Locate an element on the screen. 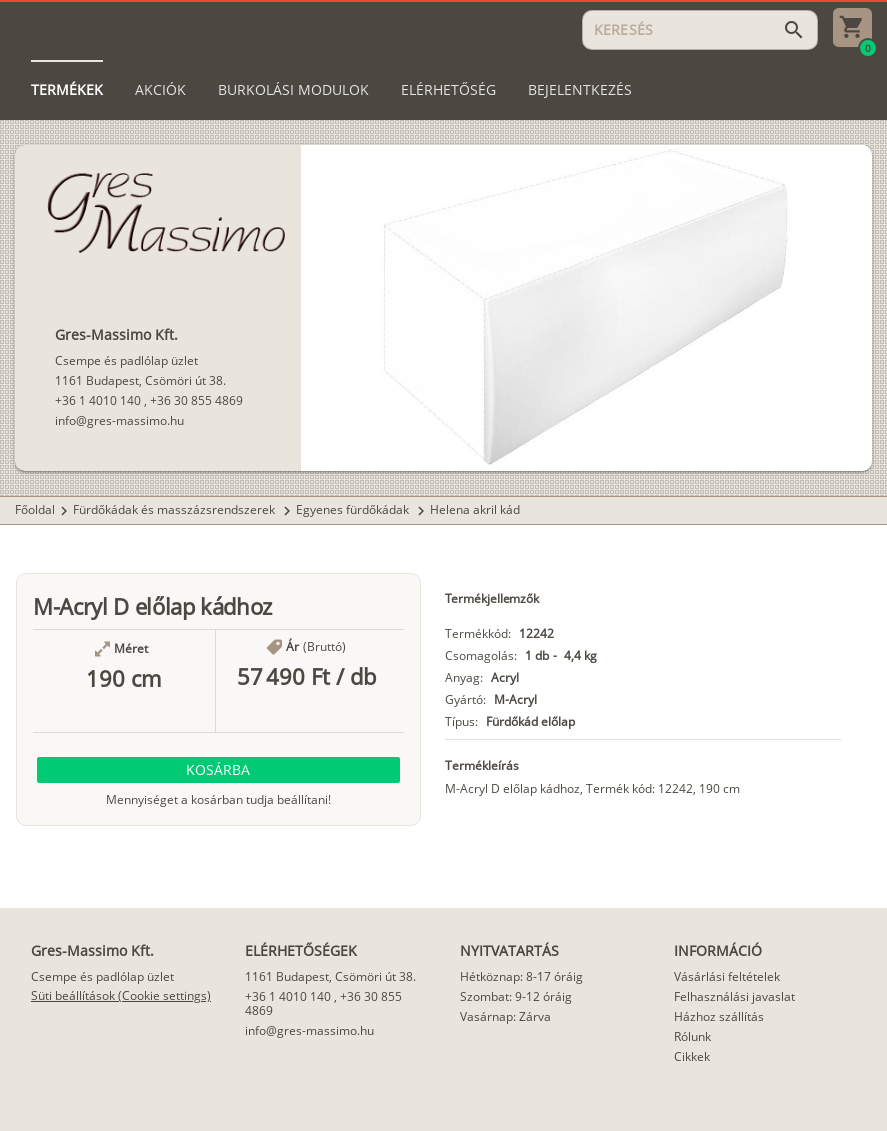  Főoldal is located at coordinates (35, 509).